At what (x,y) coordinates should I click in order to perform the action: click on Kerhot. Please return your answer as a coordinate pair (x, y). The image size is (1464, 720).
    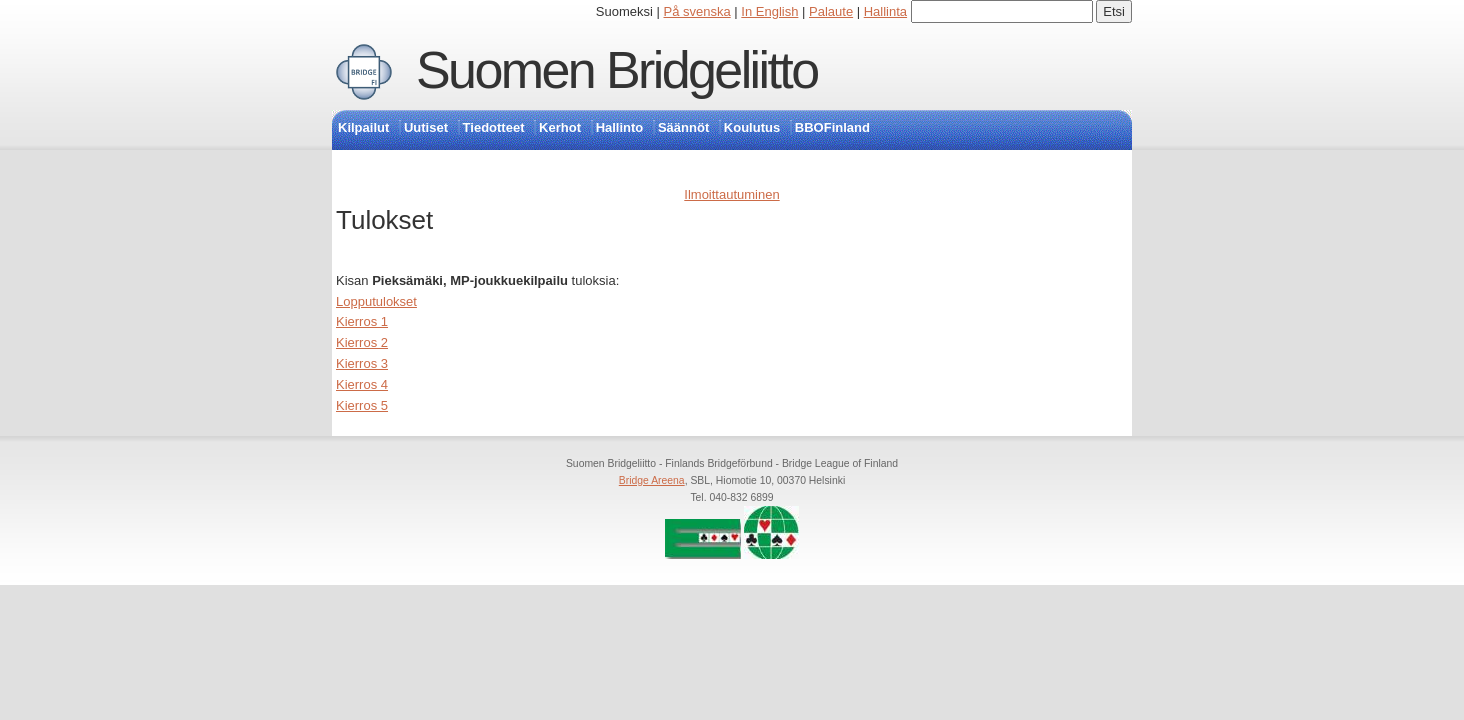
    Looking at the image, I should click on (560, 127).